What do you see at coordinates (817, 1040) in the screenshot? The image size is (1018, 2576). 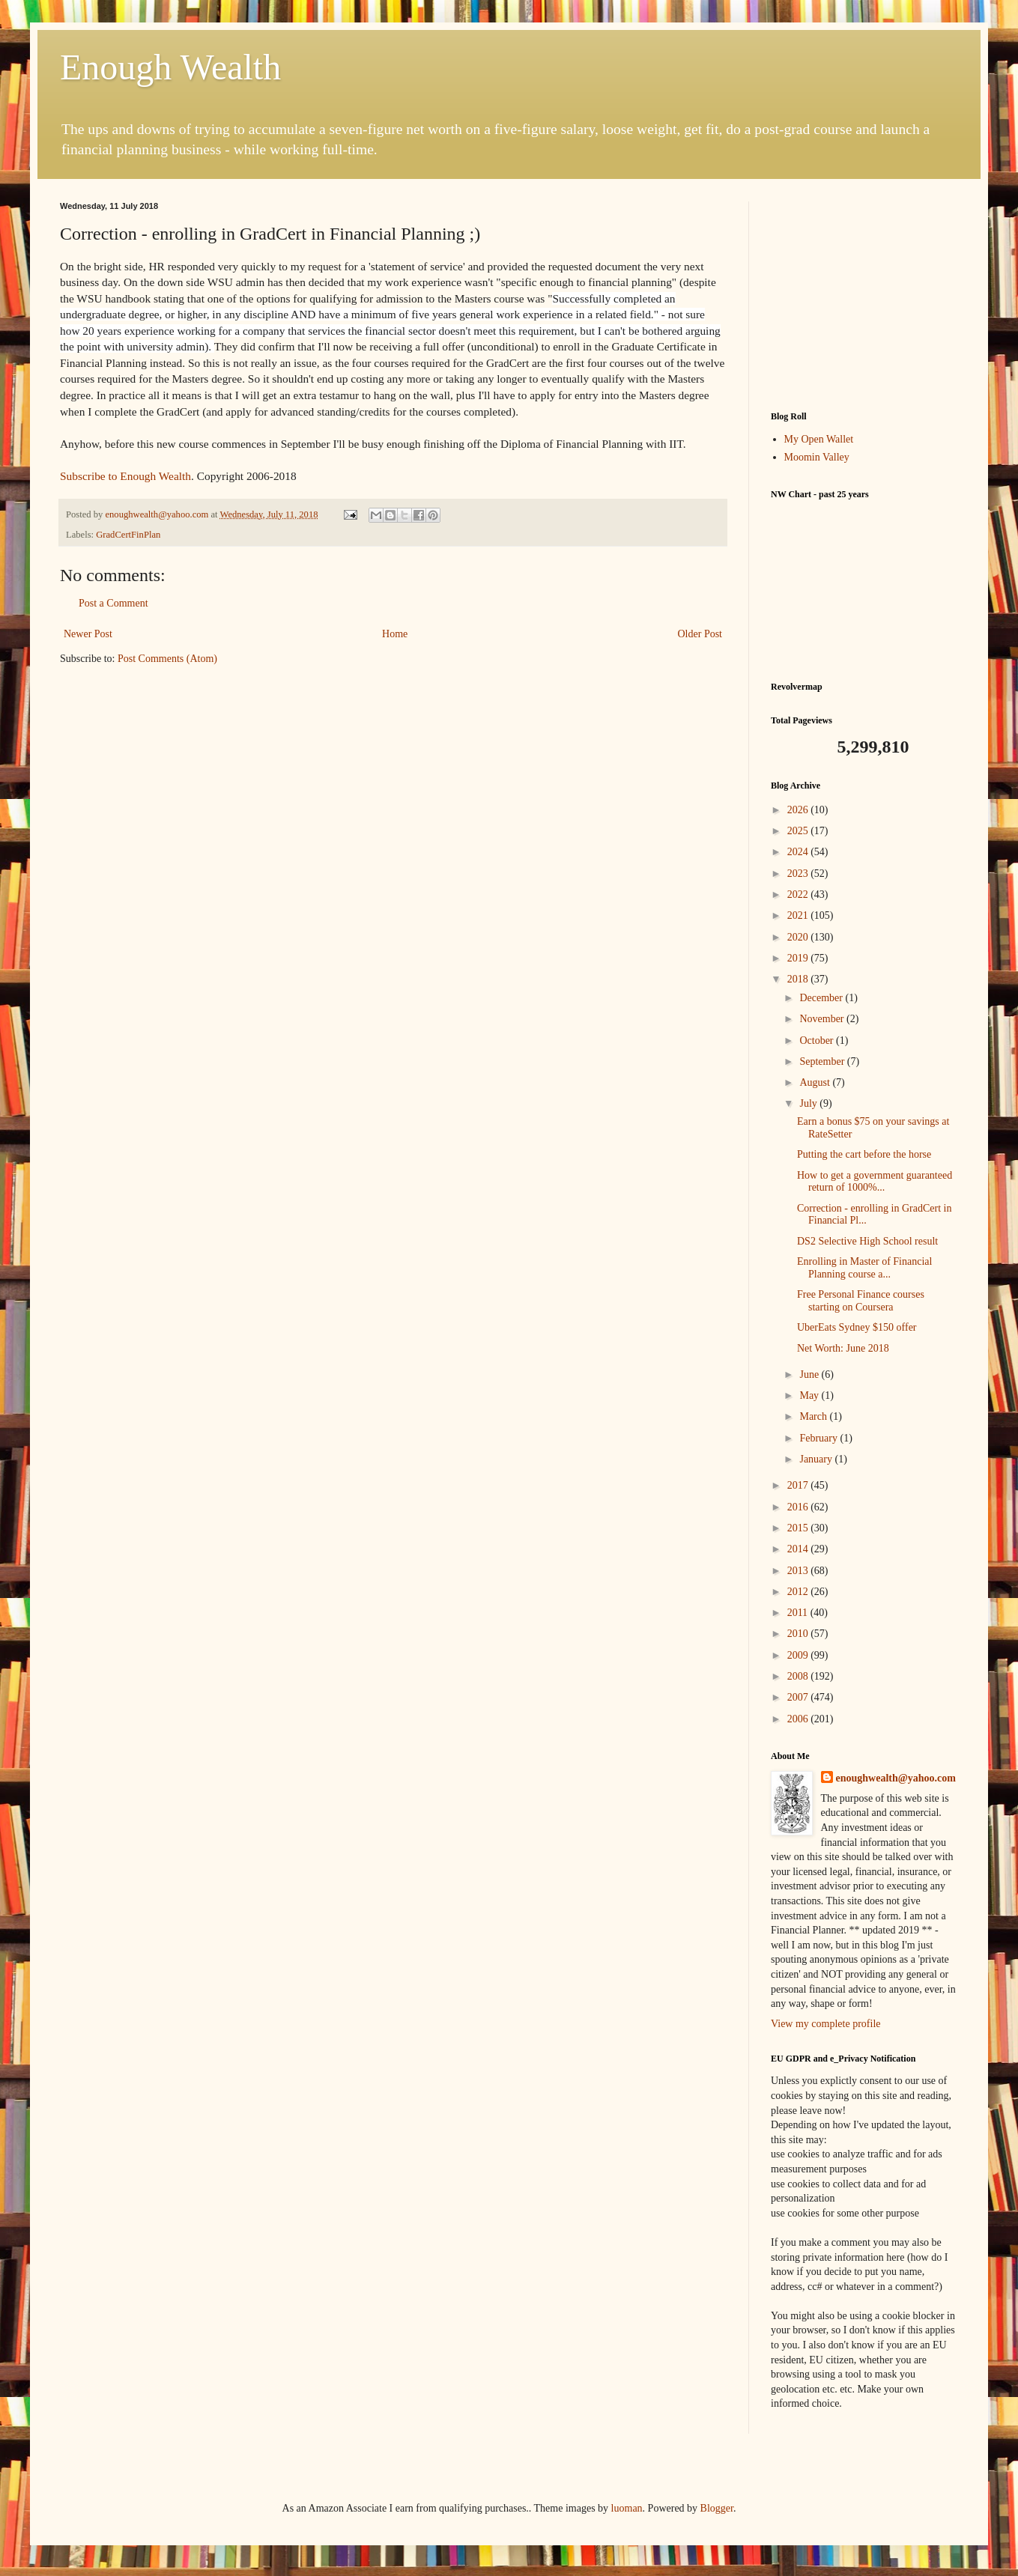 I see `October` at bounding box center [817, 1040].